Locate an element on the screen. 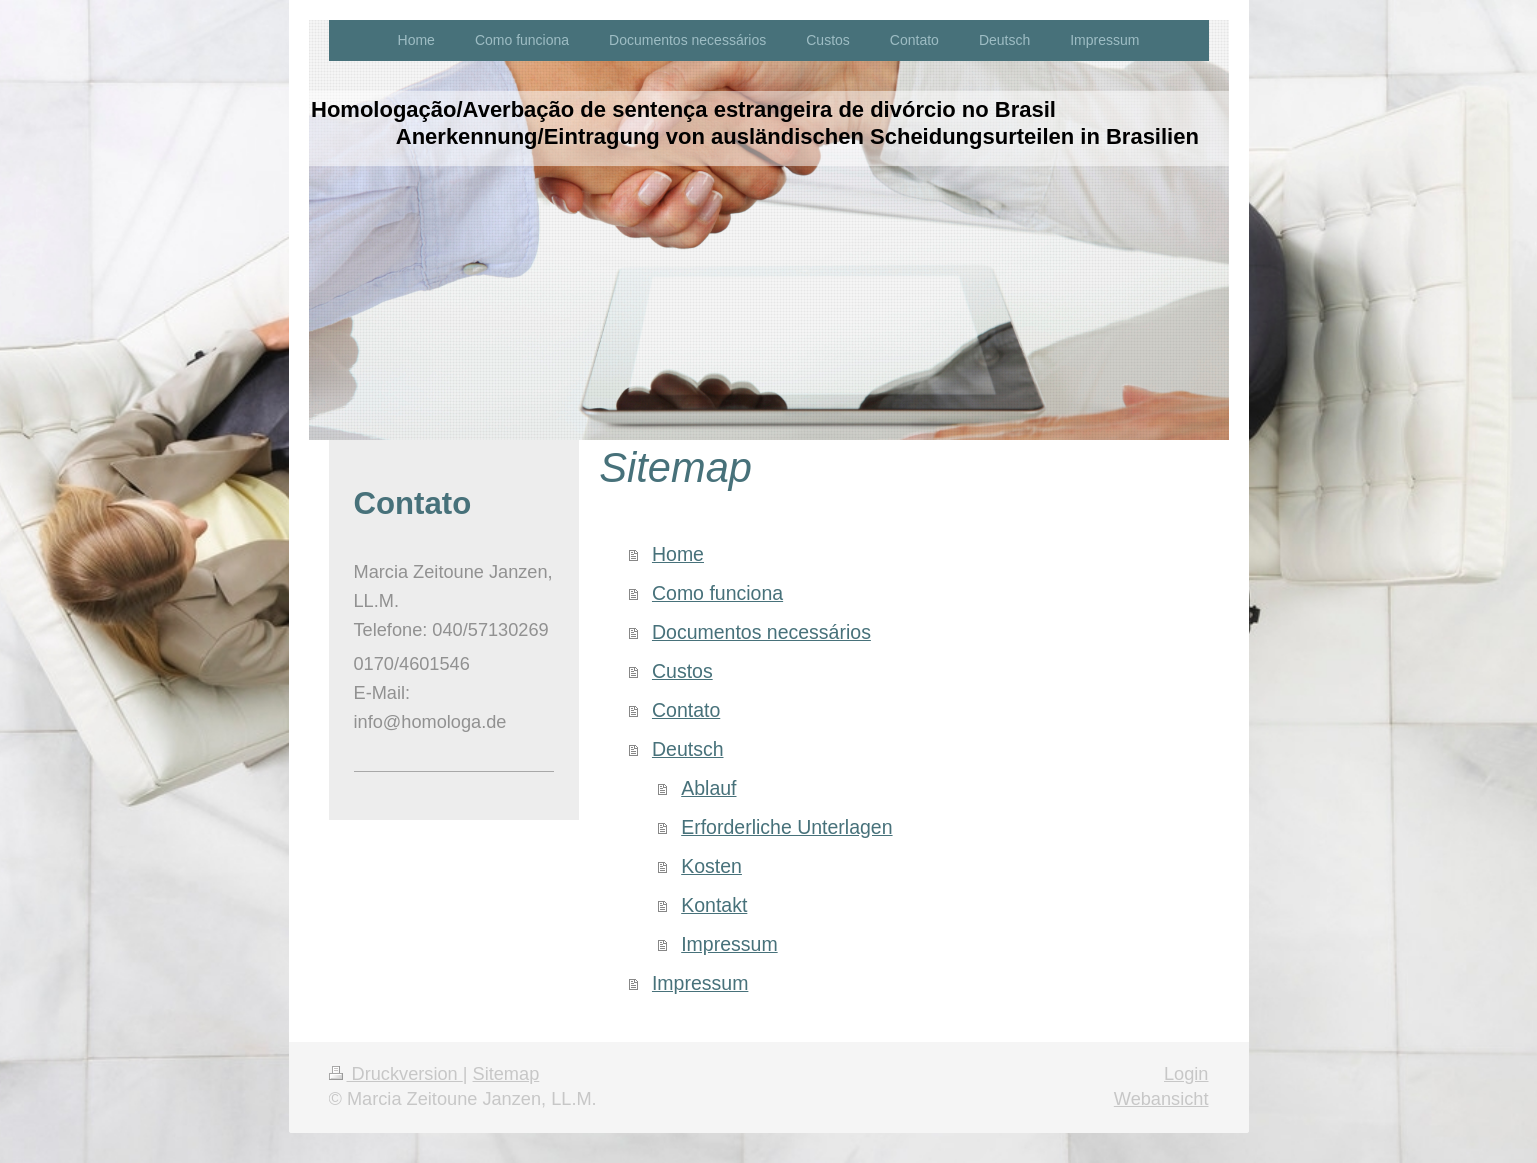  Sitemap is located at coordinates (506, 1074).